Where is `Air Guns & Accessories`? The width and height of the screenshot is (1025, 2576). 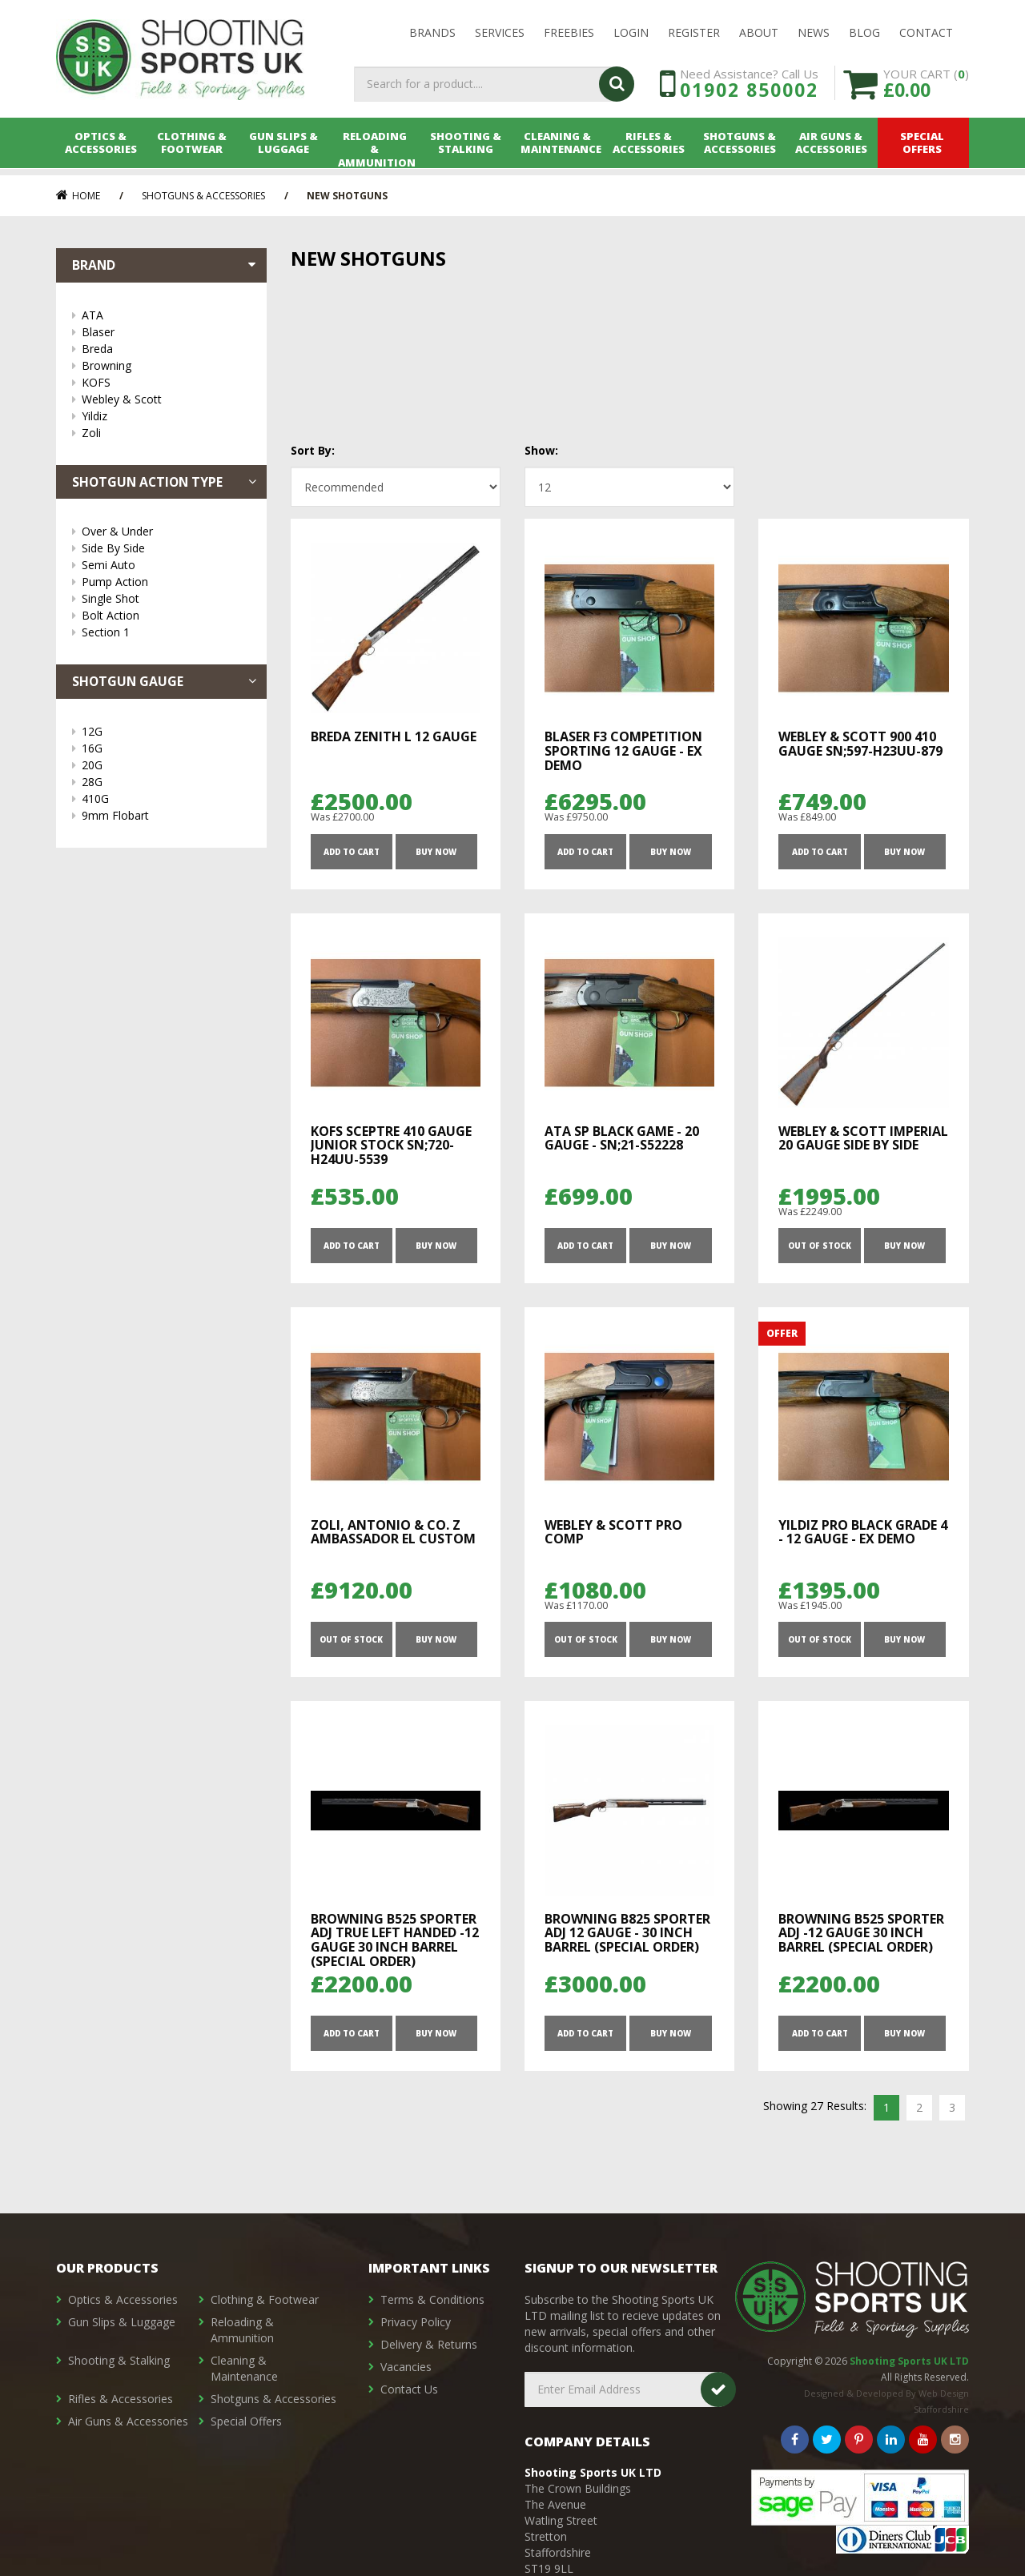
Air Guns & Accessories is located at coordinates (832, 149).